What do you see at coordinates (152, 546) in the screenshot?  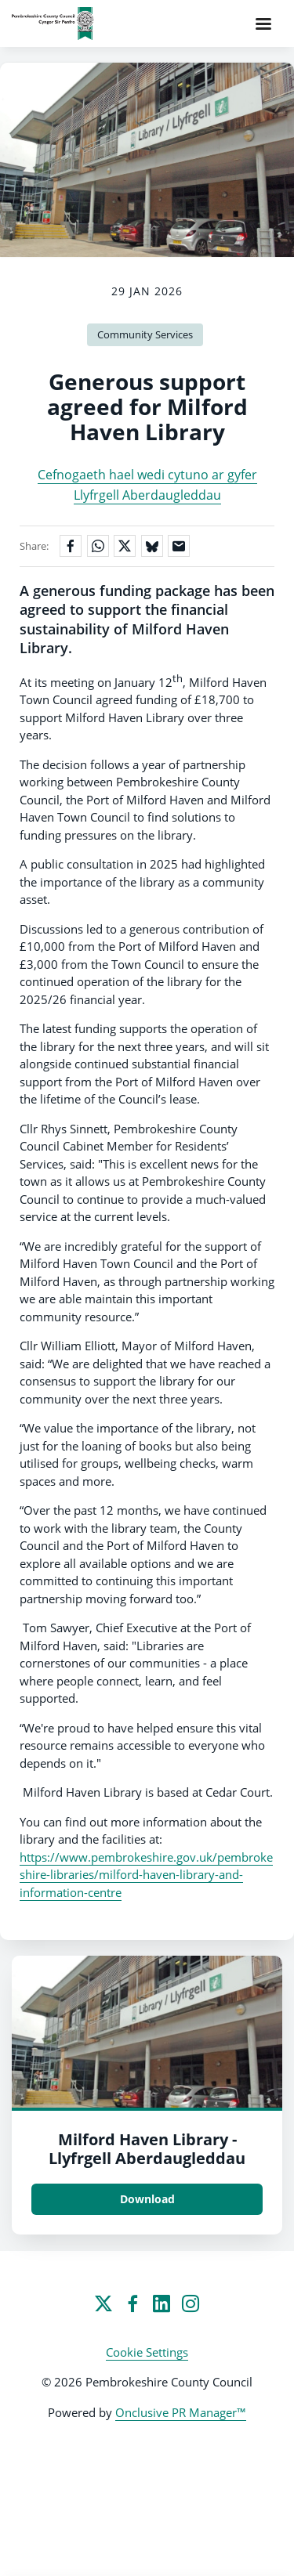 I see `[Share on Bluesky]` at bounding box center [152, 546].